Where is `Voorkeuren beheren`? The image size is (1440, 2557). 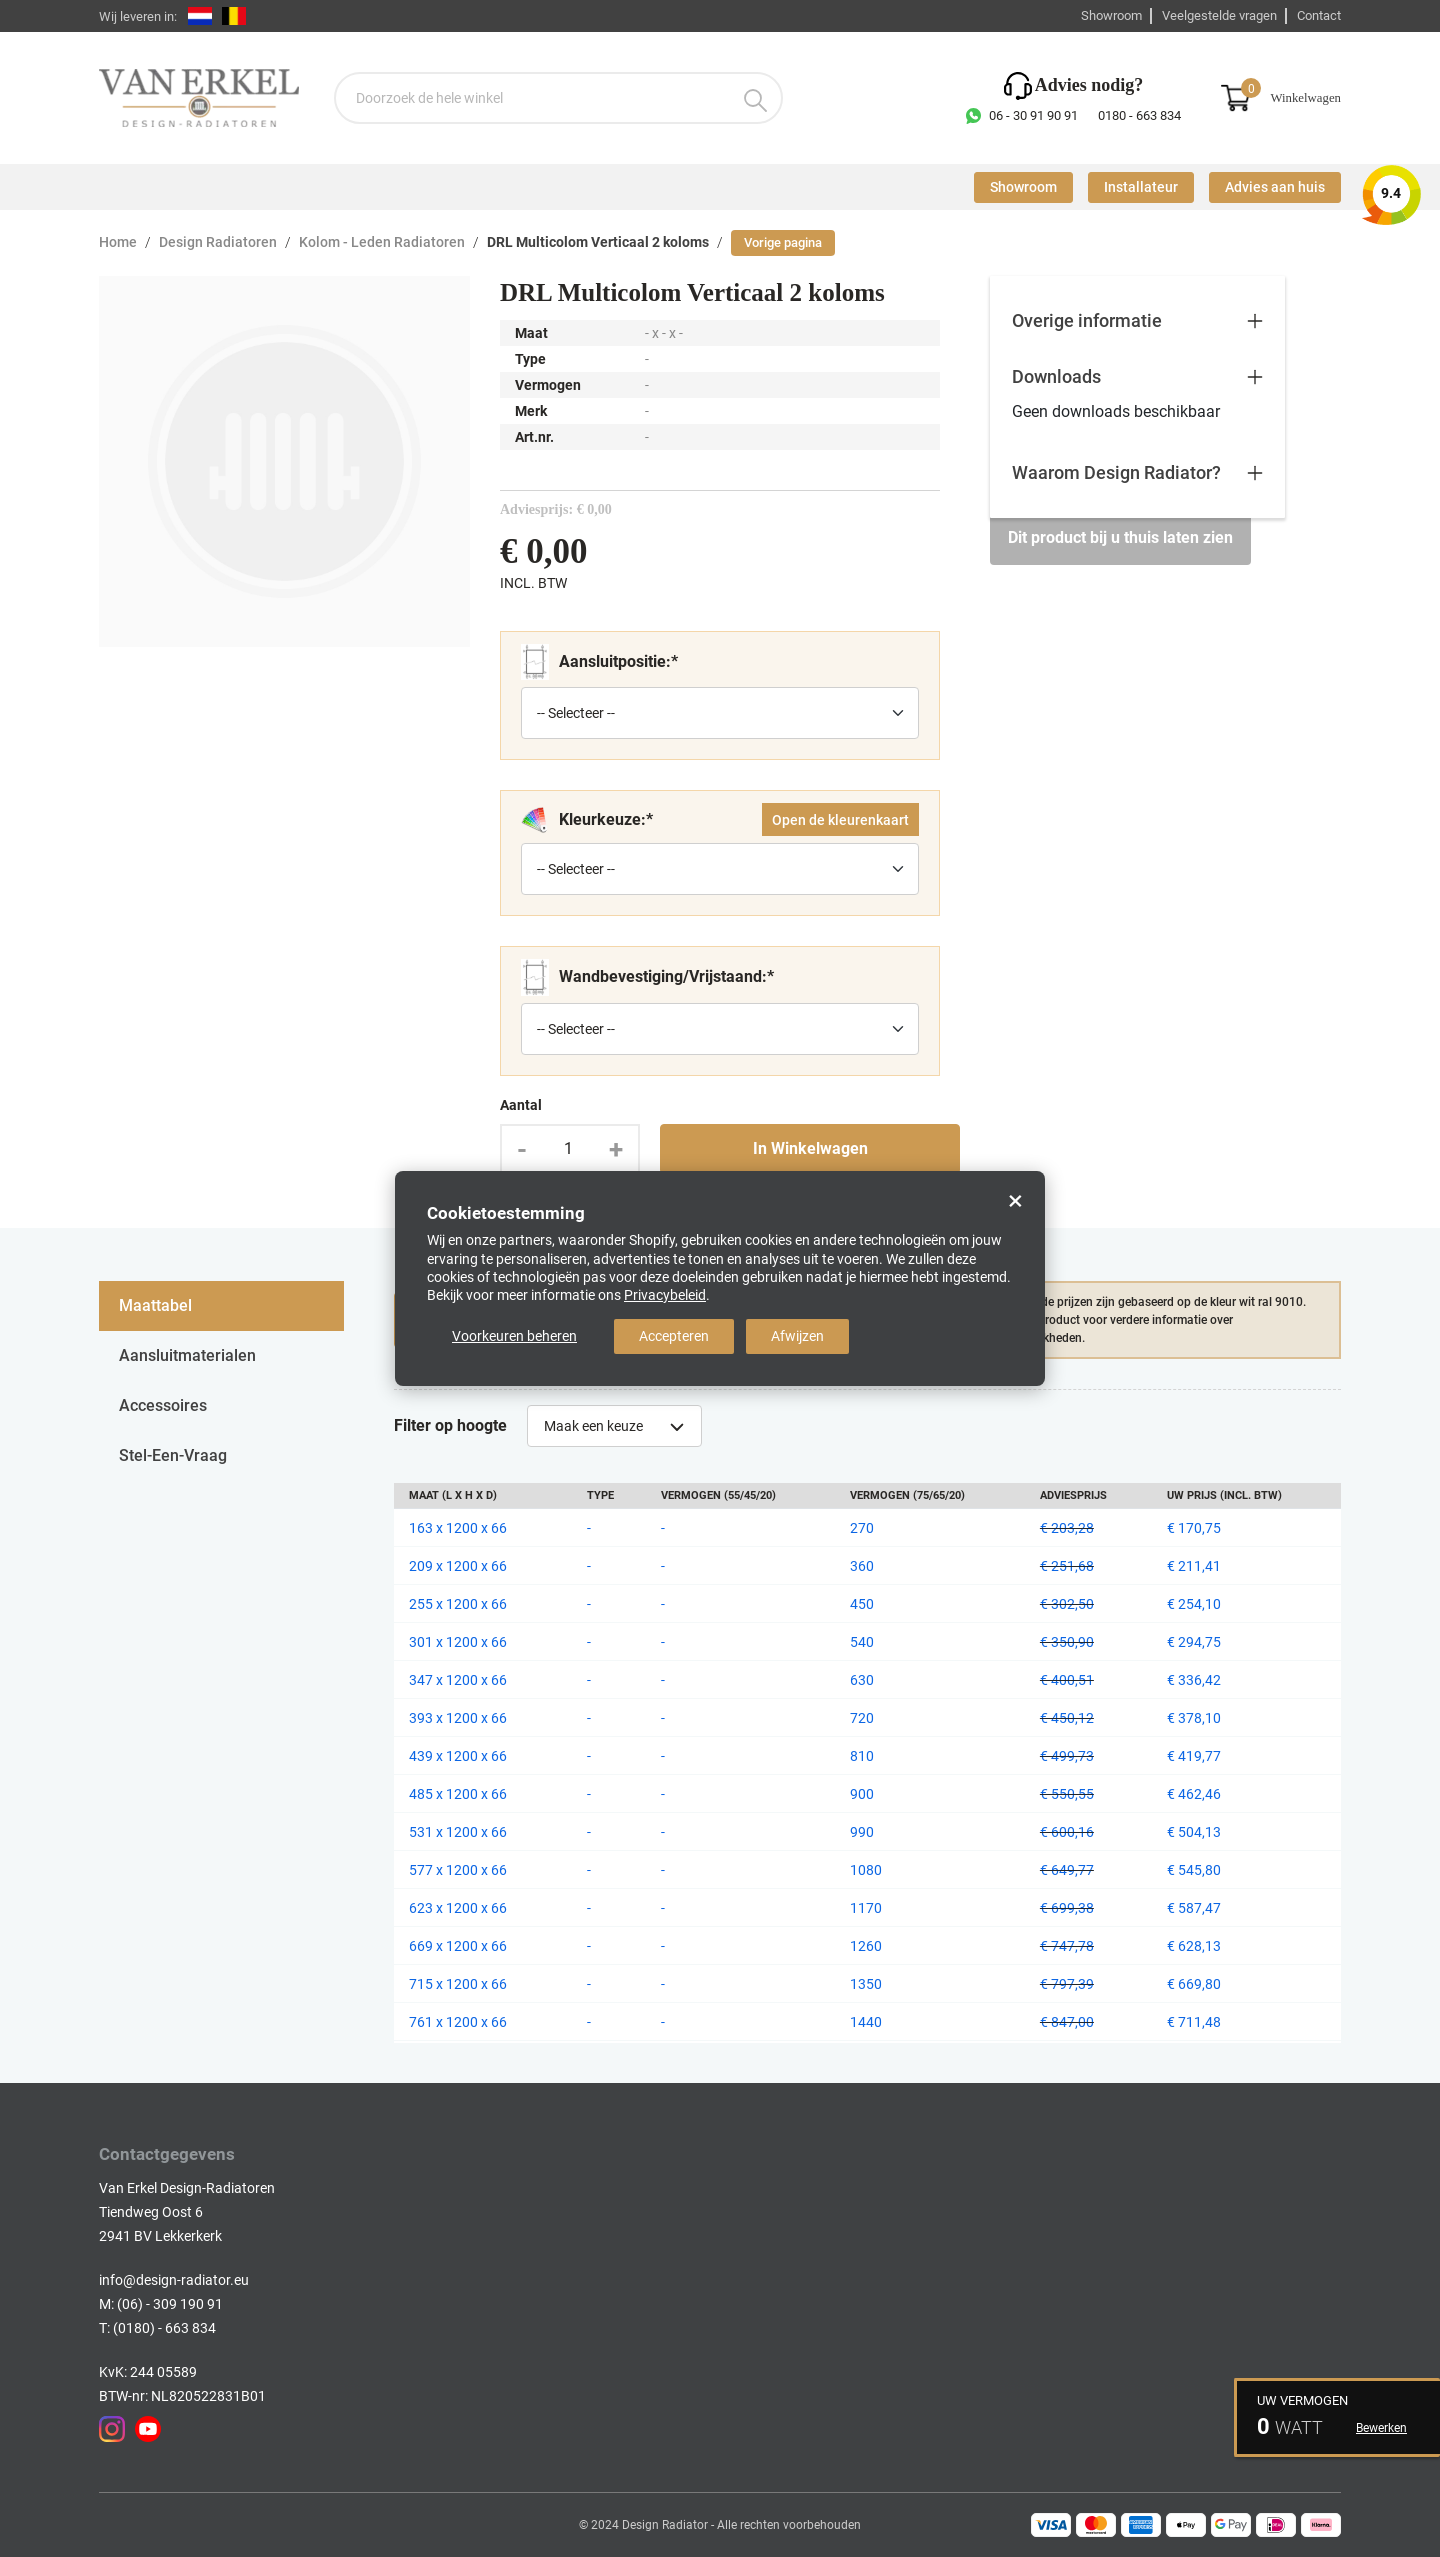 Voorkeuren beheren is located at coordinates (514, 1336).